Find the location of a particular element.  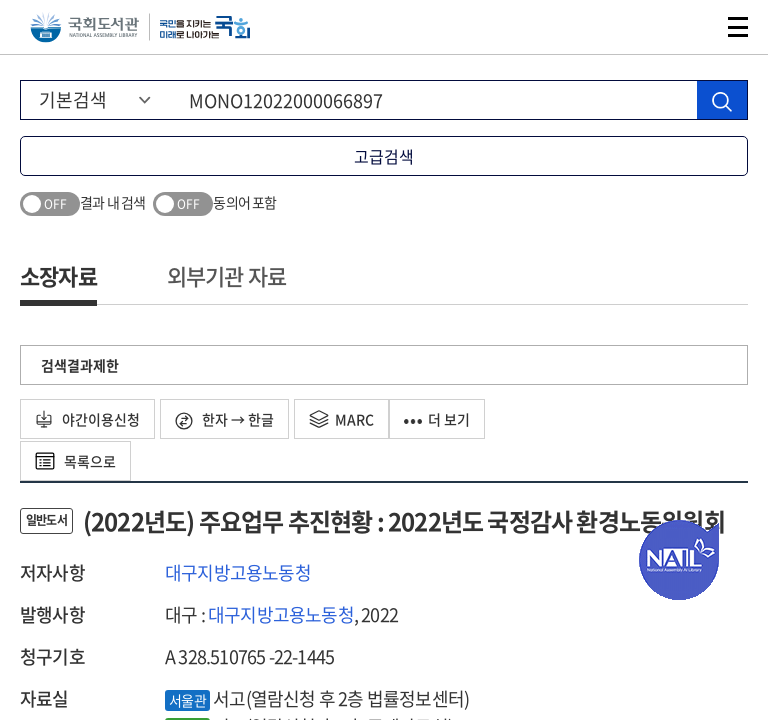

야간이용신청 is located at coordinates (87, 419).